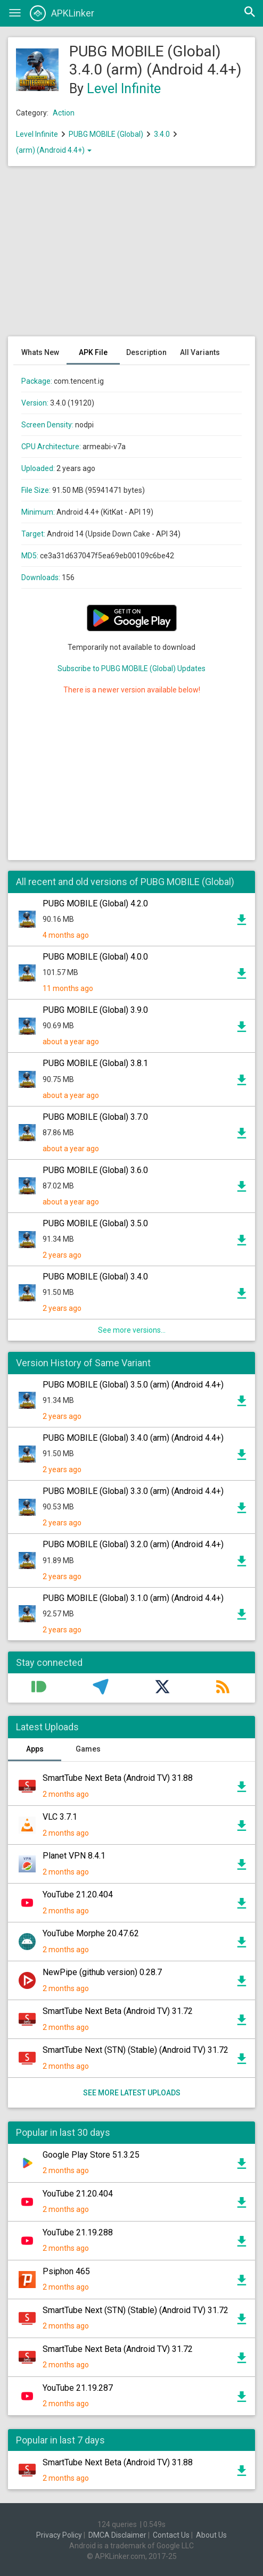 The image size is (263, 2576). What do you see at coordinates (171, 2535) in the screenshot?
I see `Contact Us` at bounding box center [171, 2535].